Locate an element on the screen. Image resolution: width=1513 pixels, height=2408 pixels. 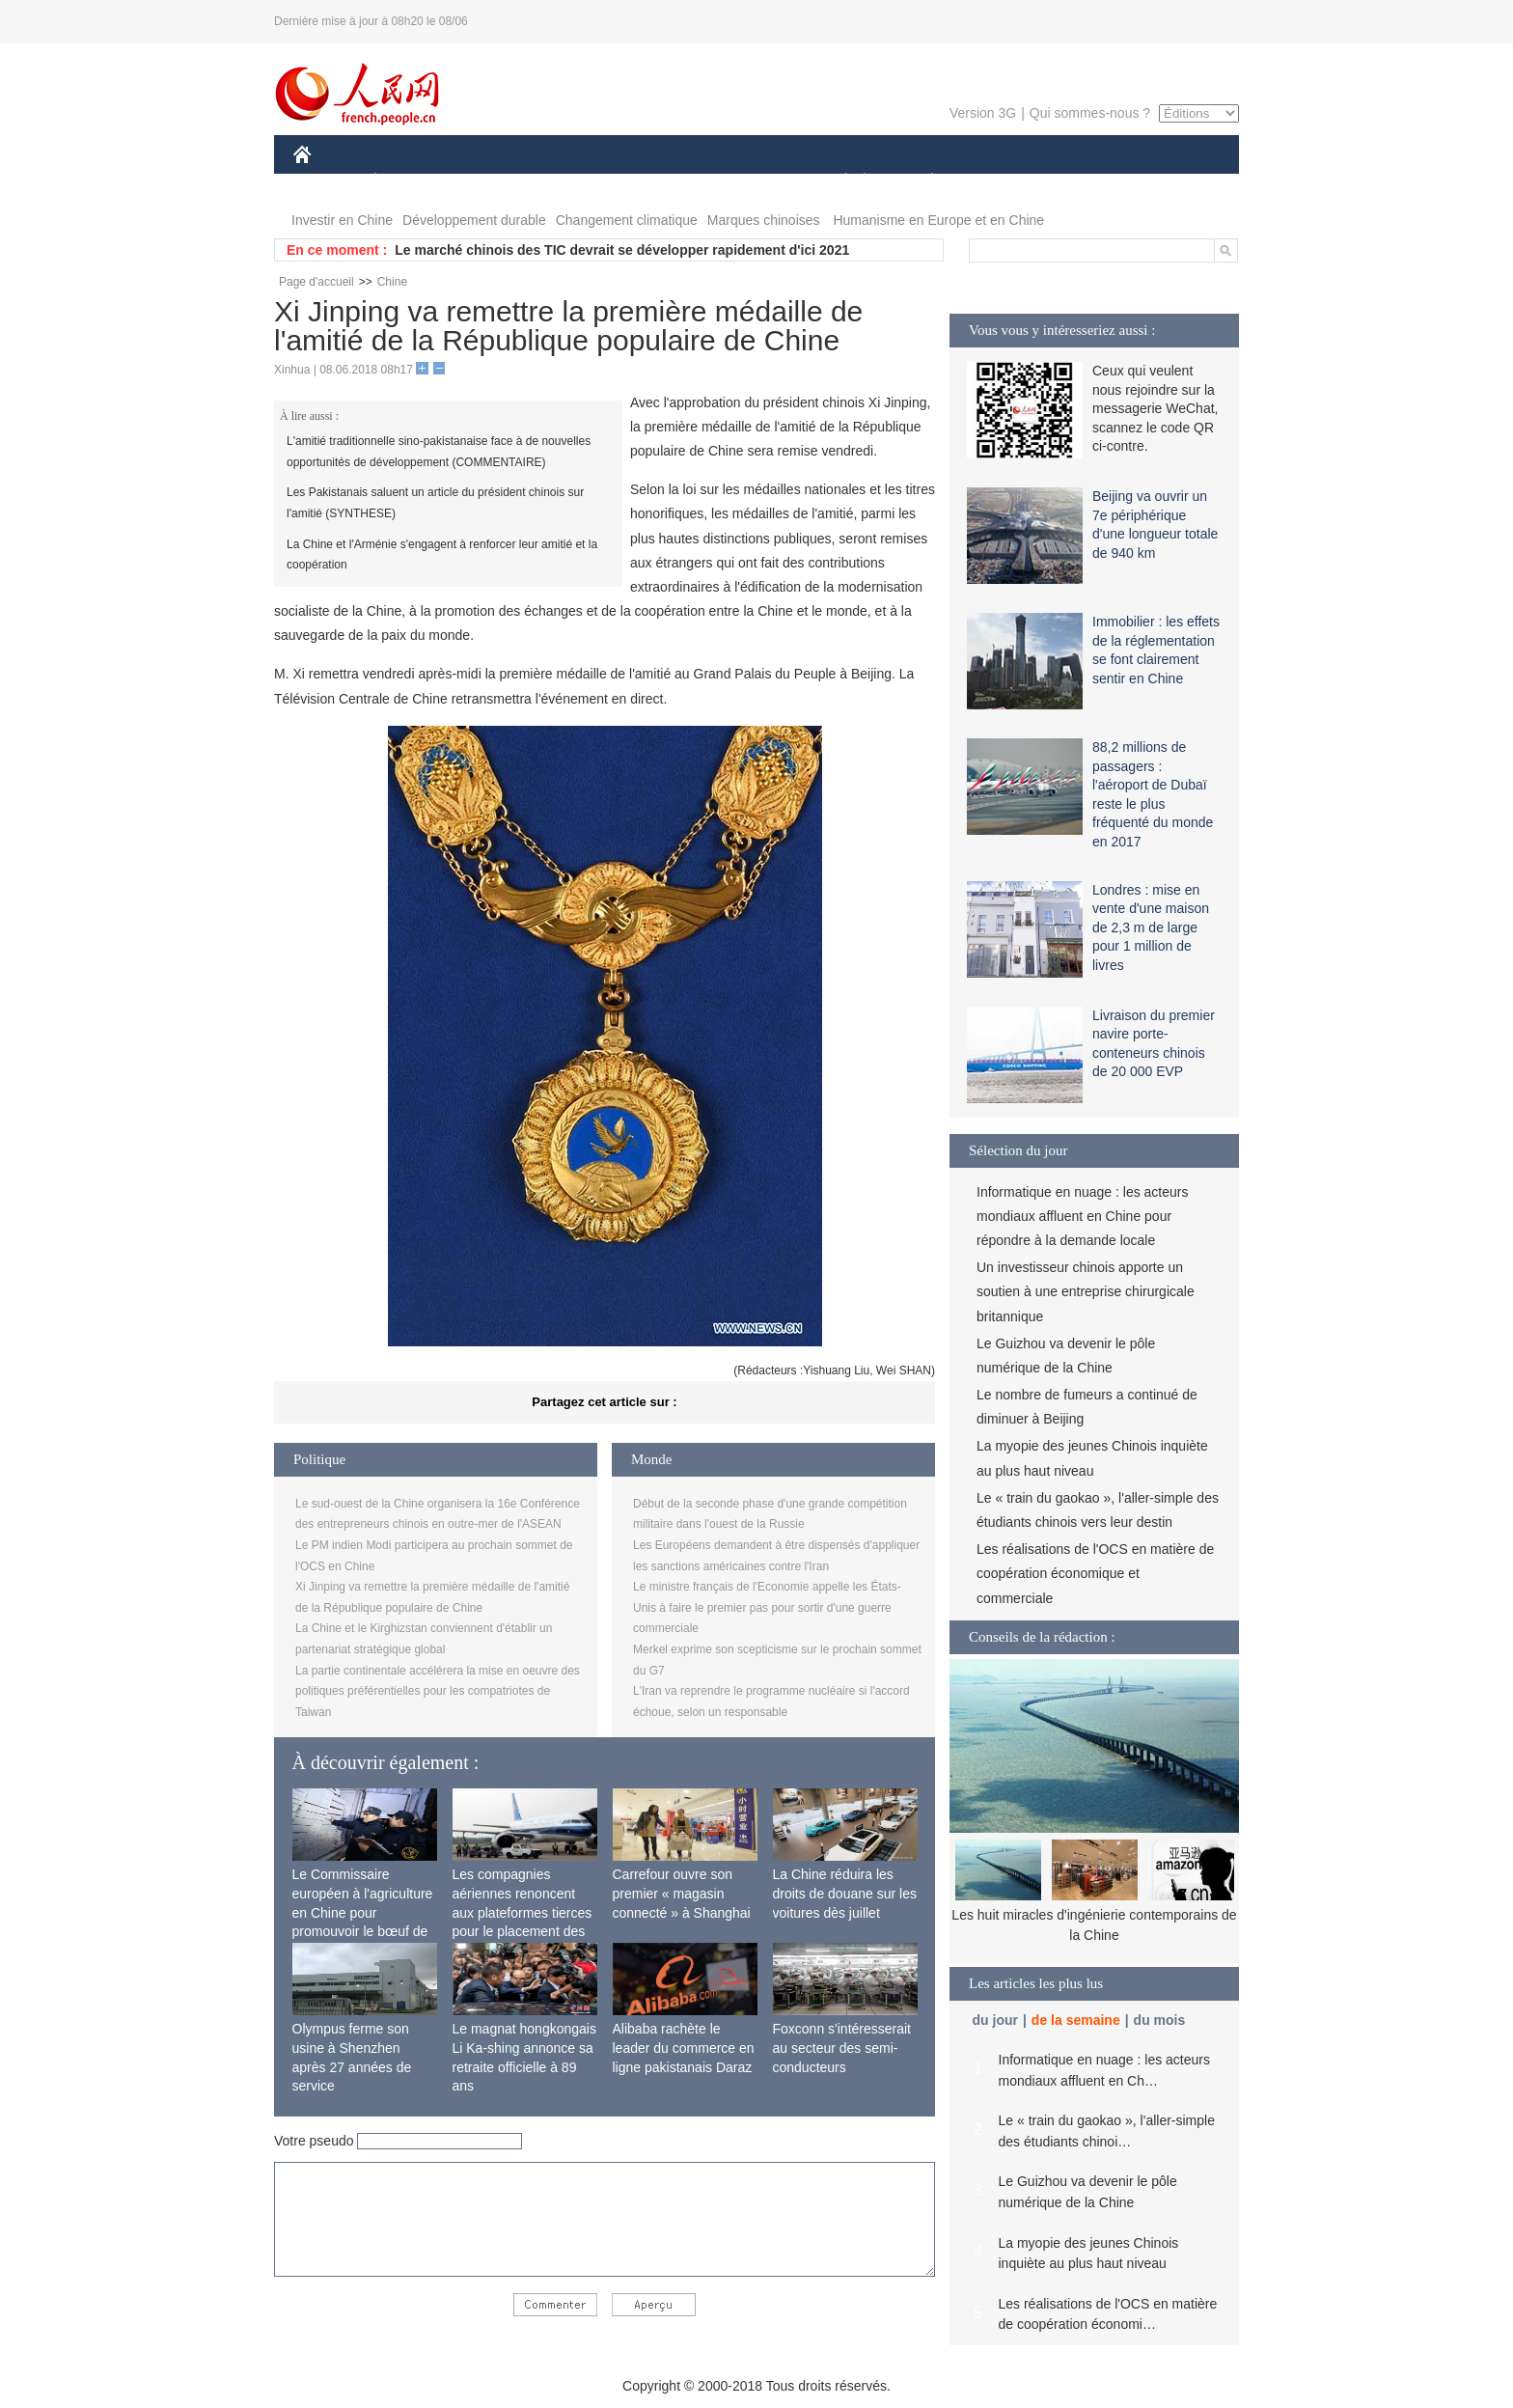
Les réalisations de l'OCS en matière de coopération économique et commerciale is located at coordinates (1095, 1573).